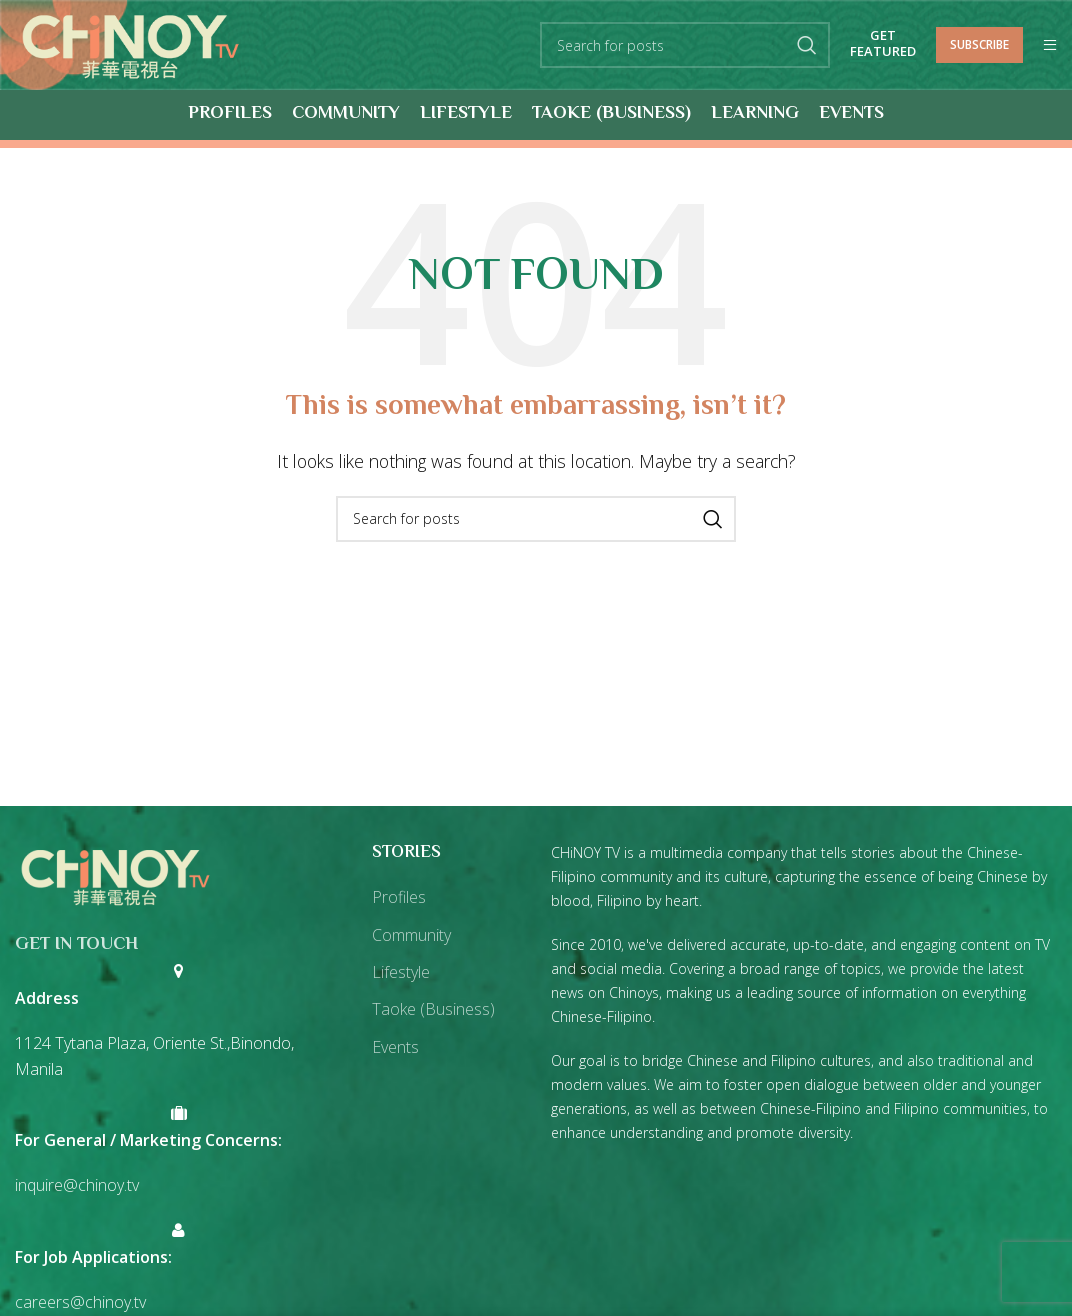  What do you see at coordinates (979, 44) in the screenshot?
I see `Subscribe` at bounding box center [979, 44].